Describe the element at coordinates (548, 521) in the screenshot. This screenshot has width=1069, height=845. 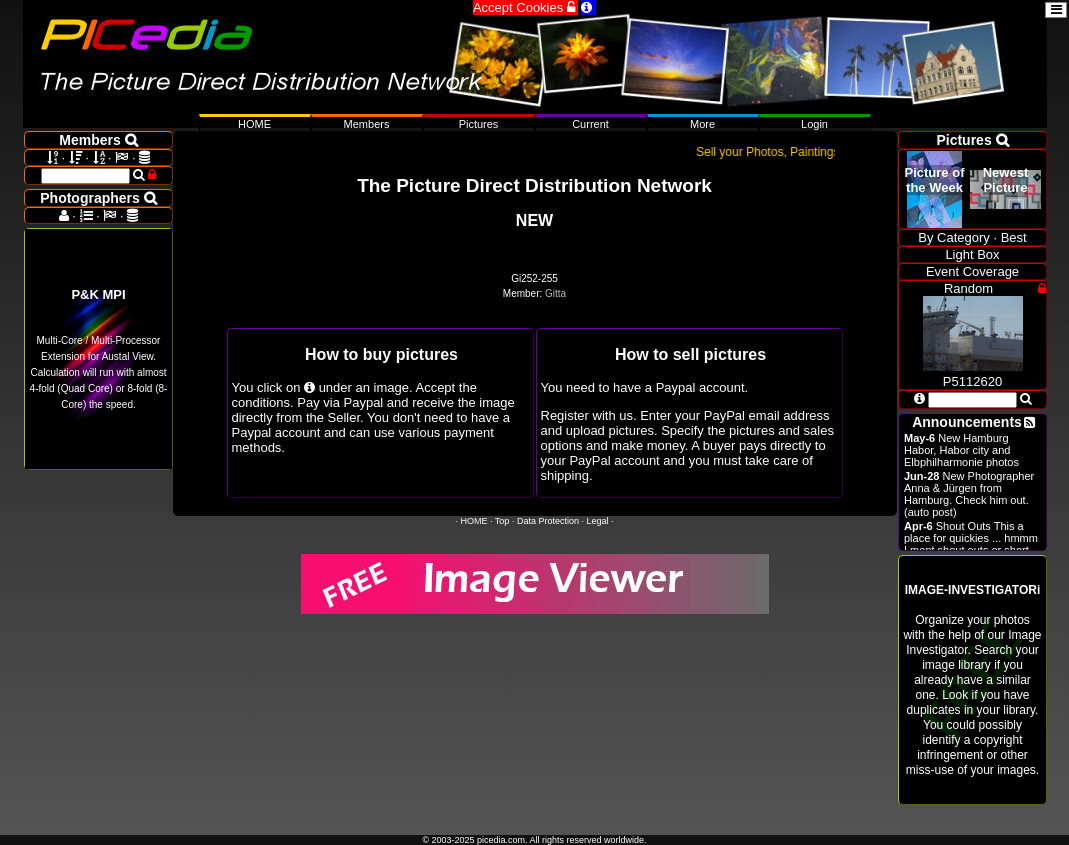
I see `Data Protection` at that location.